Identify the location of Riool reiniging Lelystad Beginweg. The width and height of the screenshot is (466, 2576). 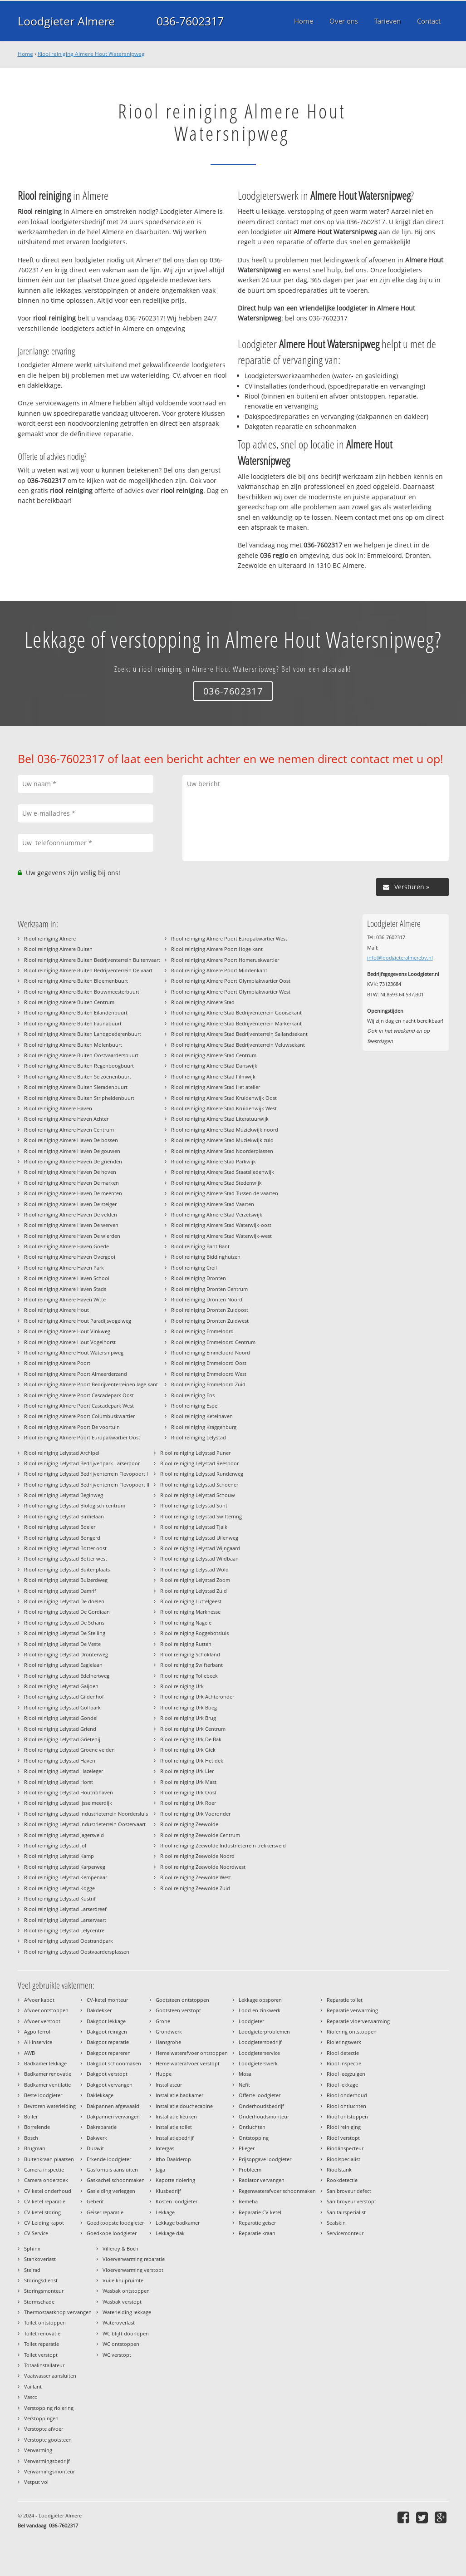
(63, 1495).